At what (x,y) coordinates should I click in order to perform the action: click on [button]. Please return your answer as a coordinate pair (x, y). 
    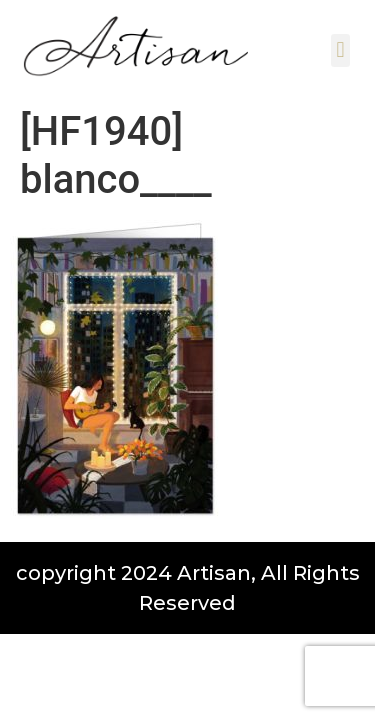
    Looking at the image, I should click on (340, 50).